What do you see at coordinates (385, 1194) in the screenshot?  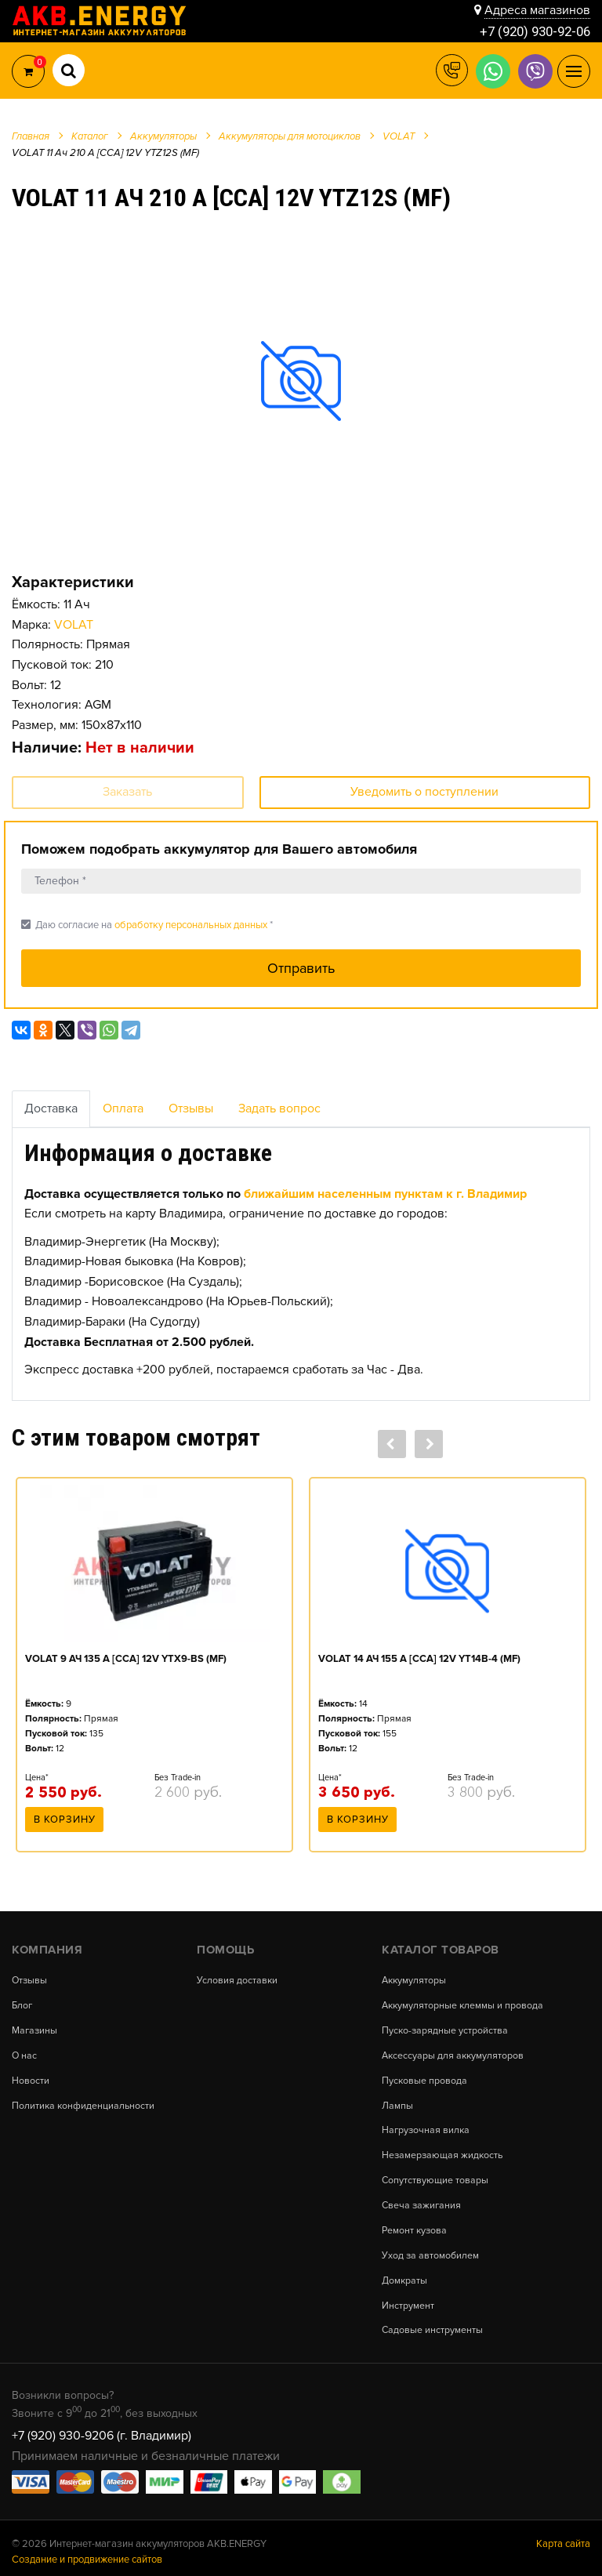 I see `ближайшим населенным пунктам к г. Владимир` at bounding box center [385, 1194].